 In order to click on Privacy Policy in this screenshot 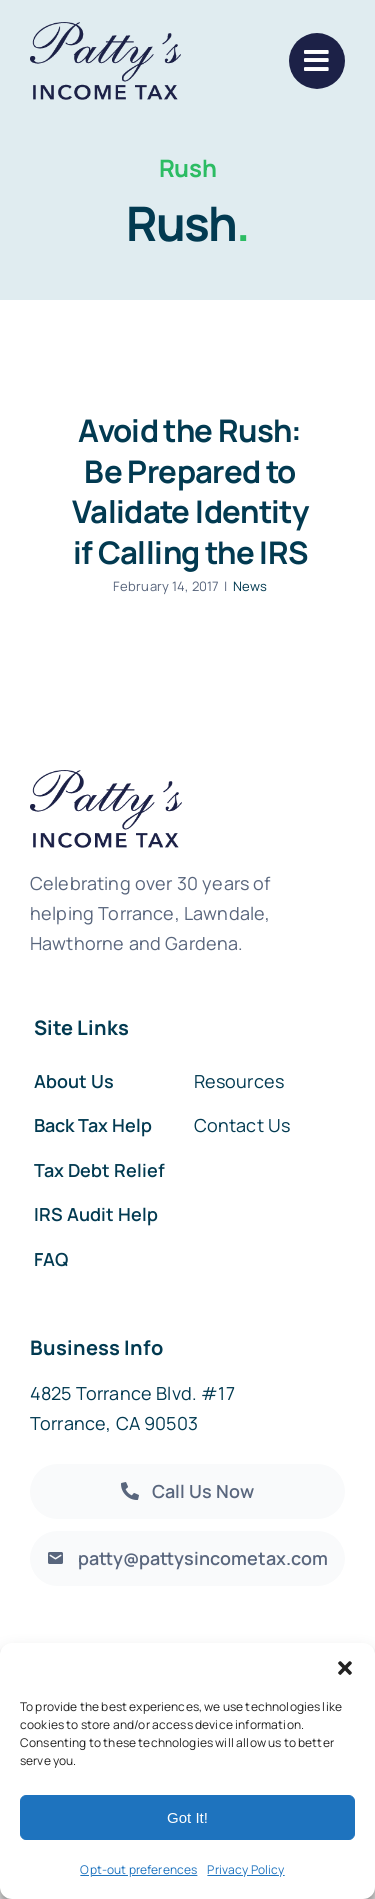, I will do `click(245, 1869)`.